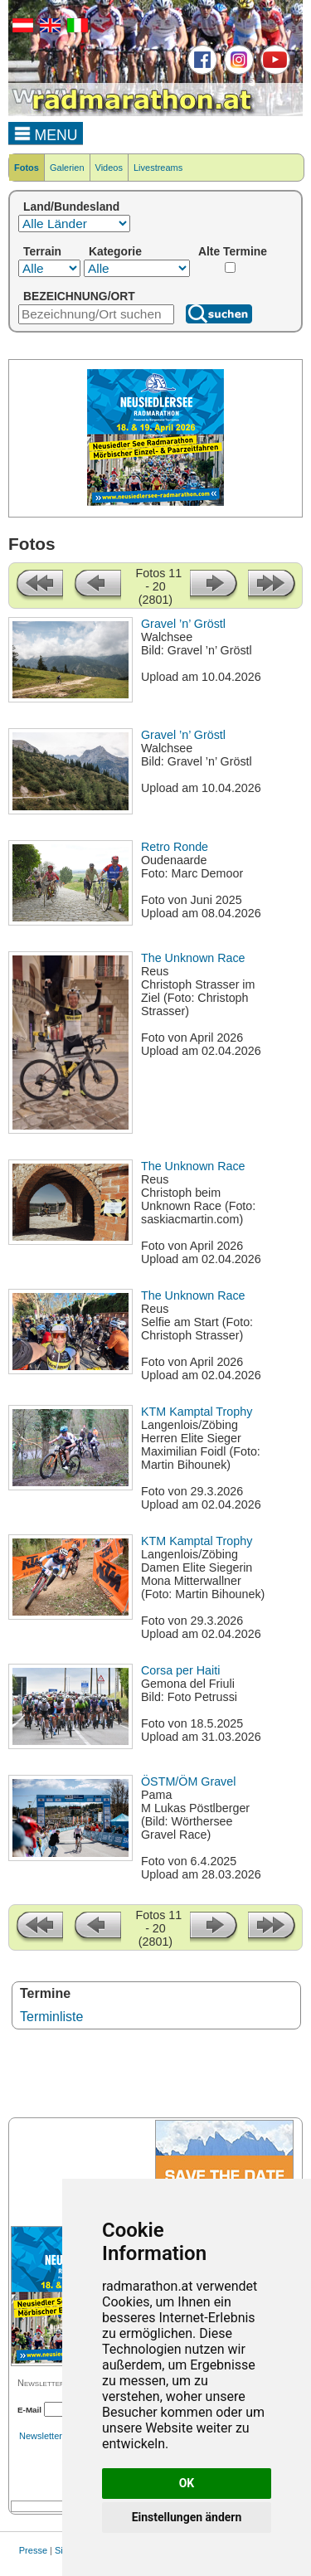 This screenshot has height=2576, width=311. Describe the element at coordinates (232, 251) in the screenshot. I see `Alte Termine` at that location.